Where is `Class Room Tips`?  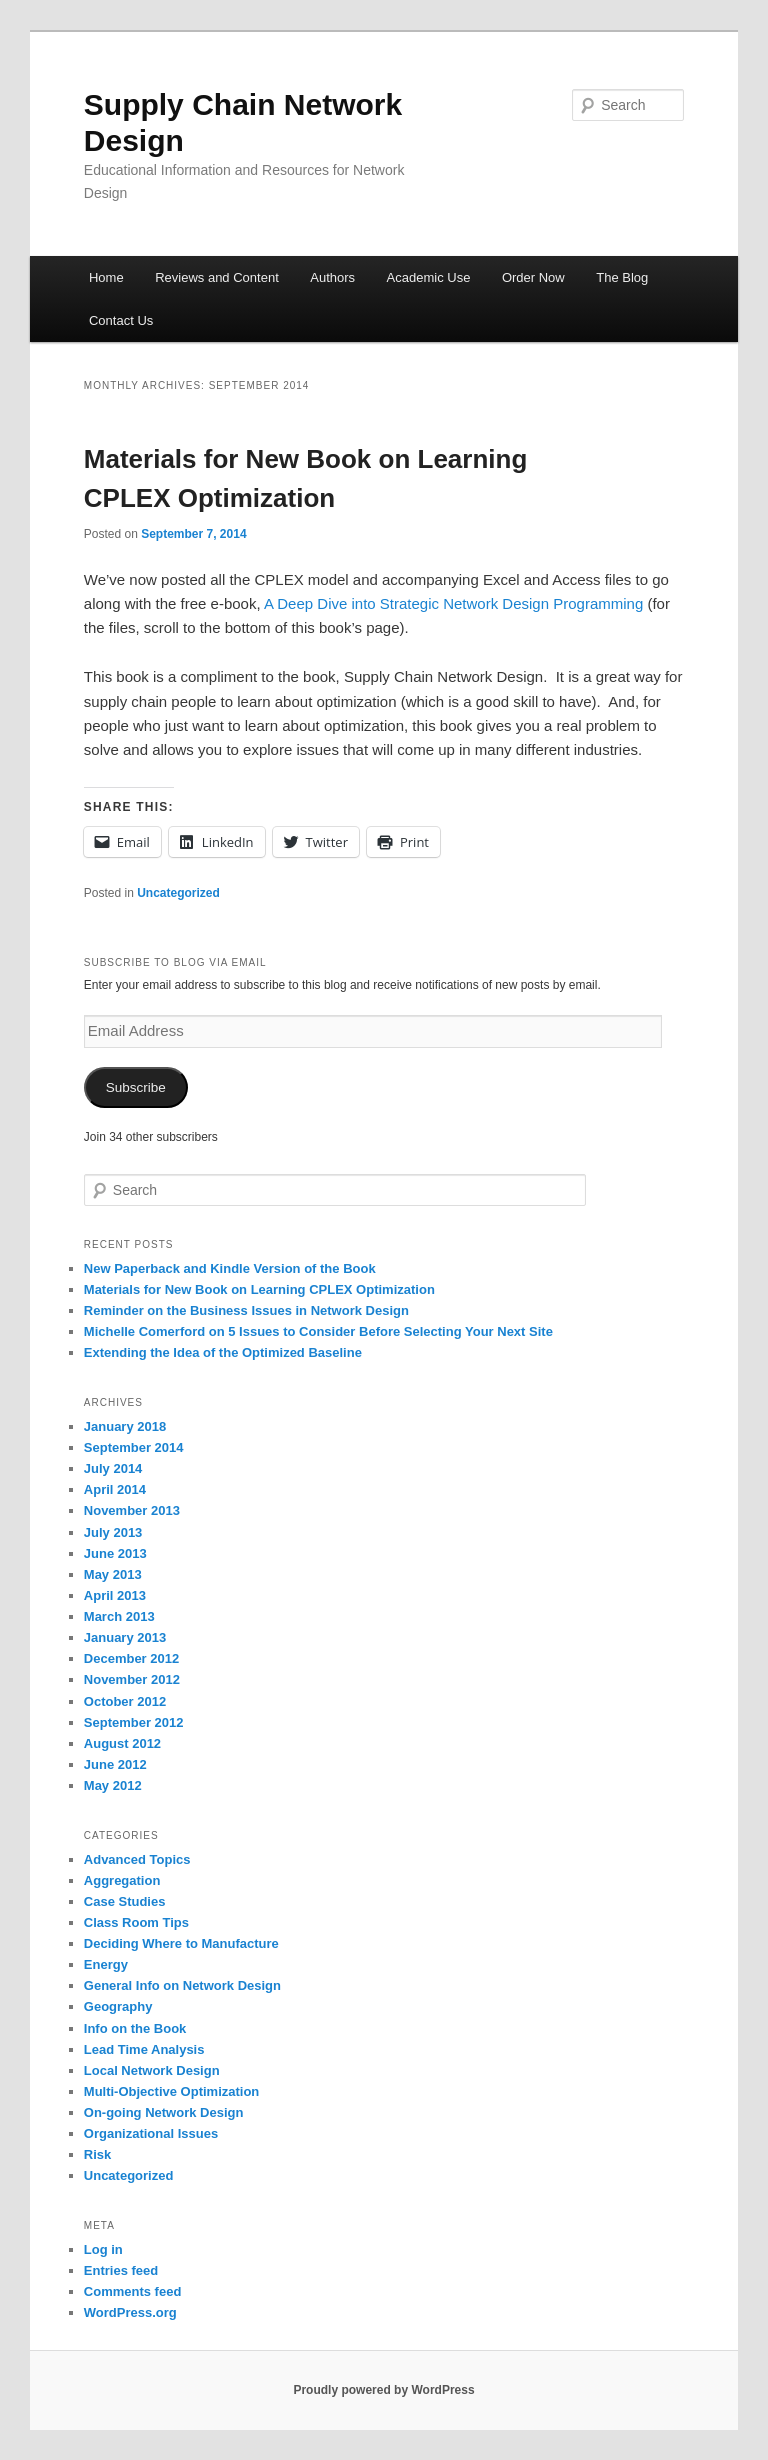 Class Room Tips is located at coordinates (136, 1922).